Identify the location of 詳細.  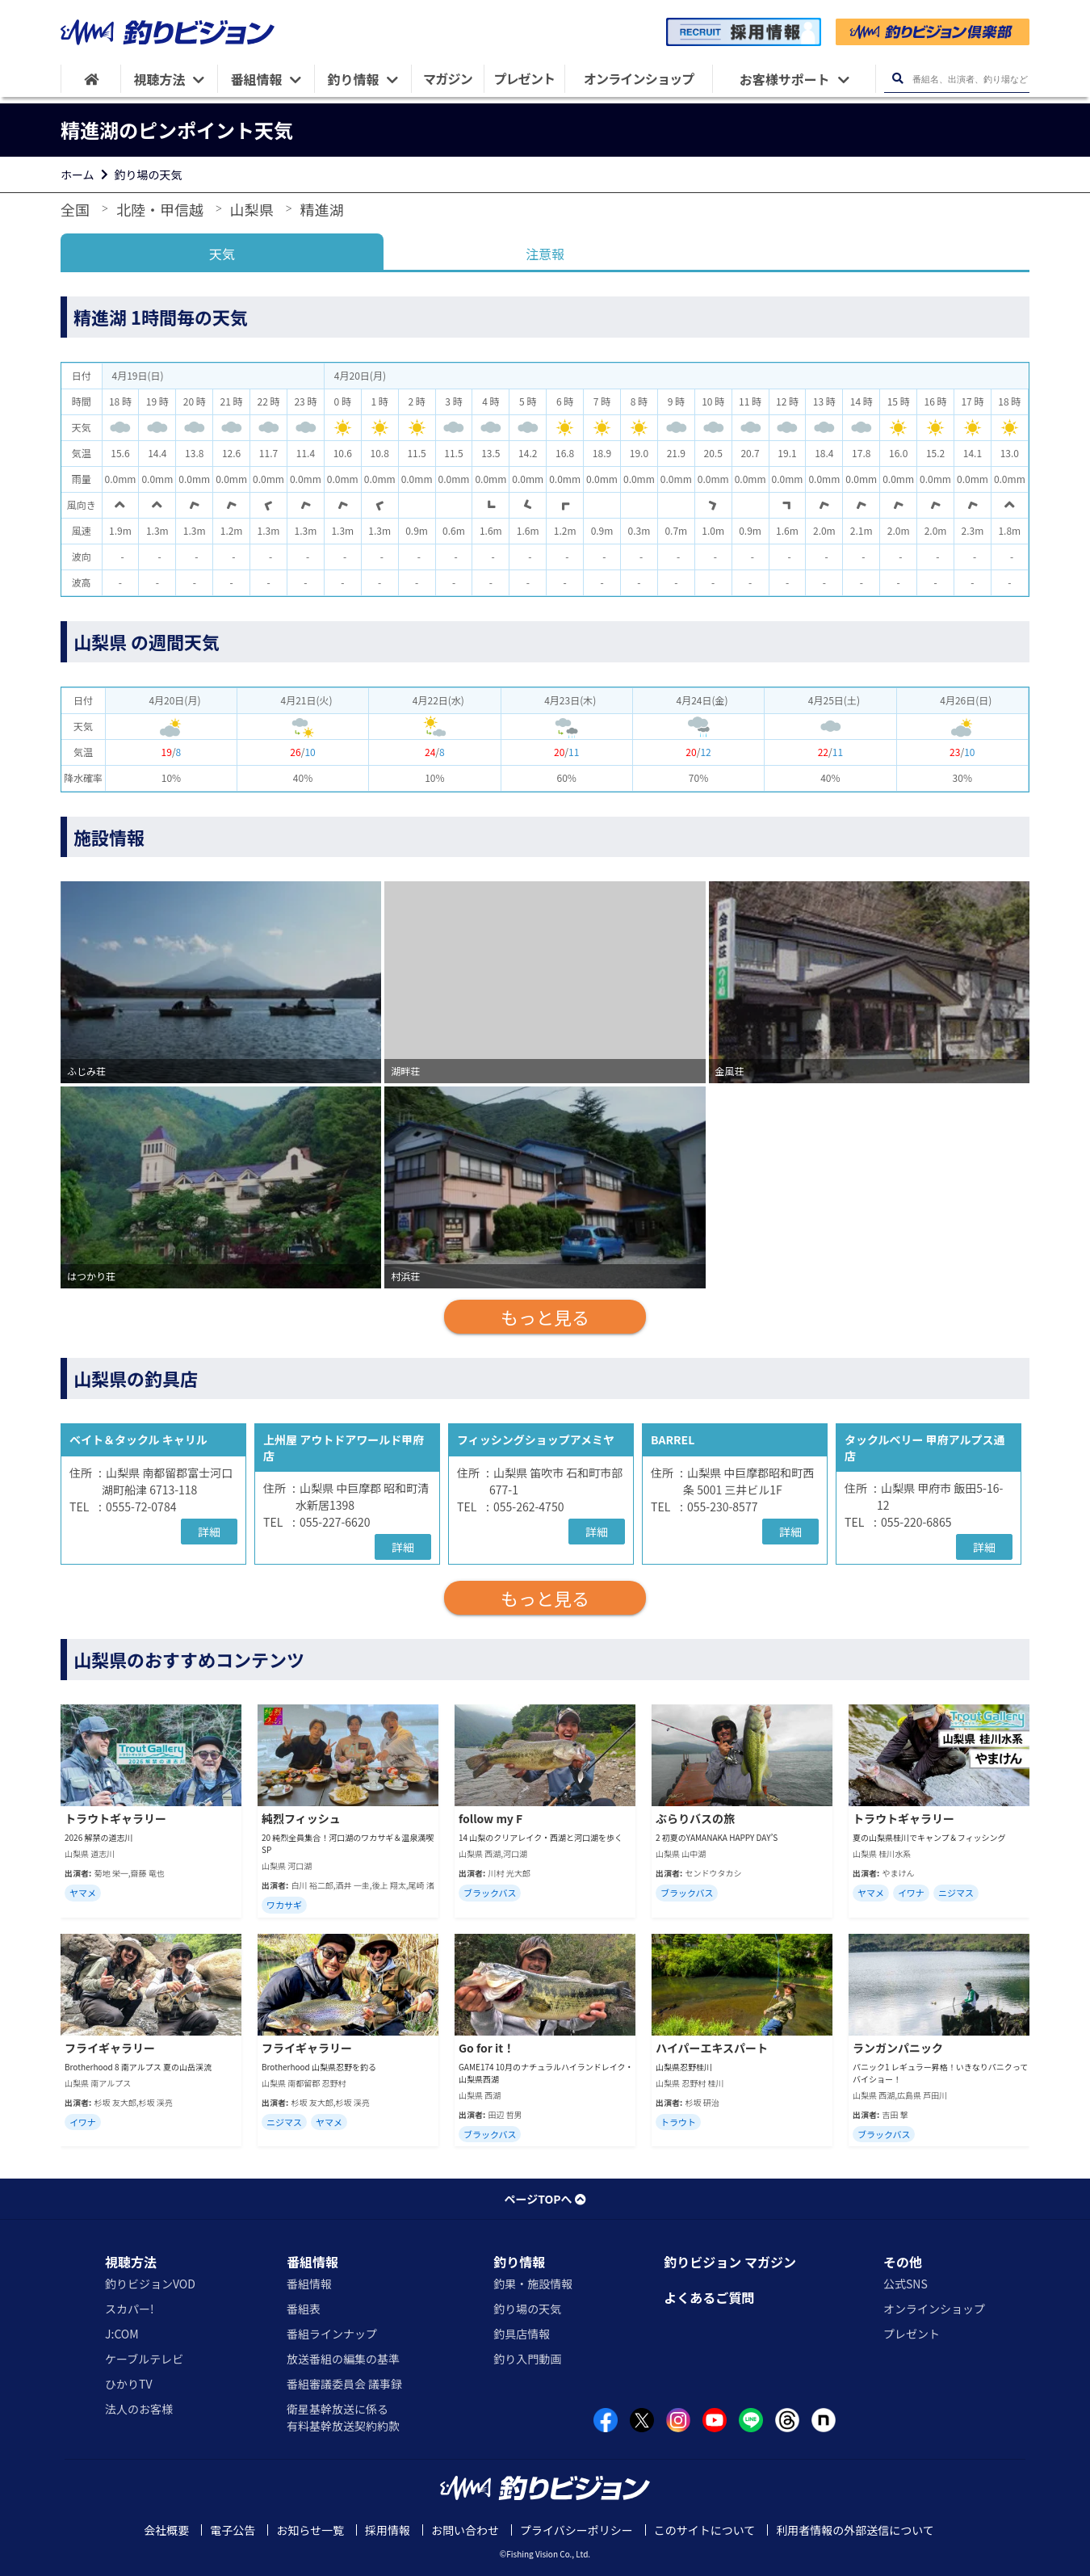
(209, 1531).